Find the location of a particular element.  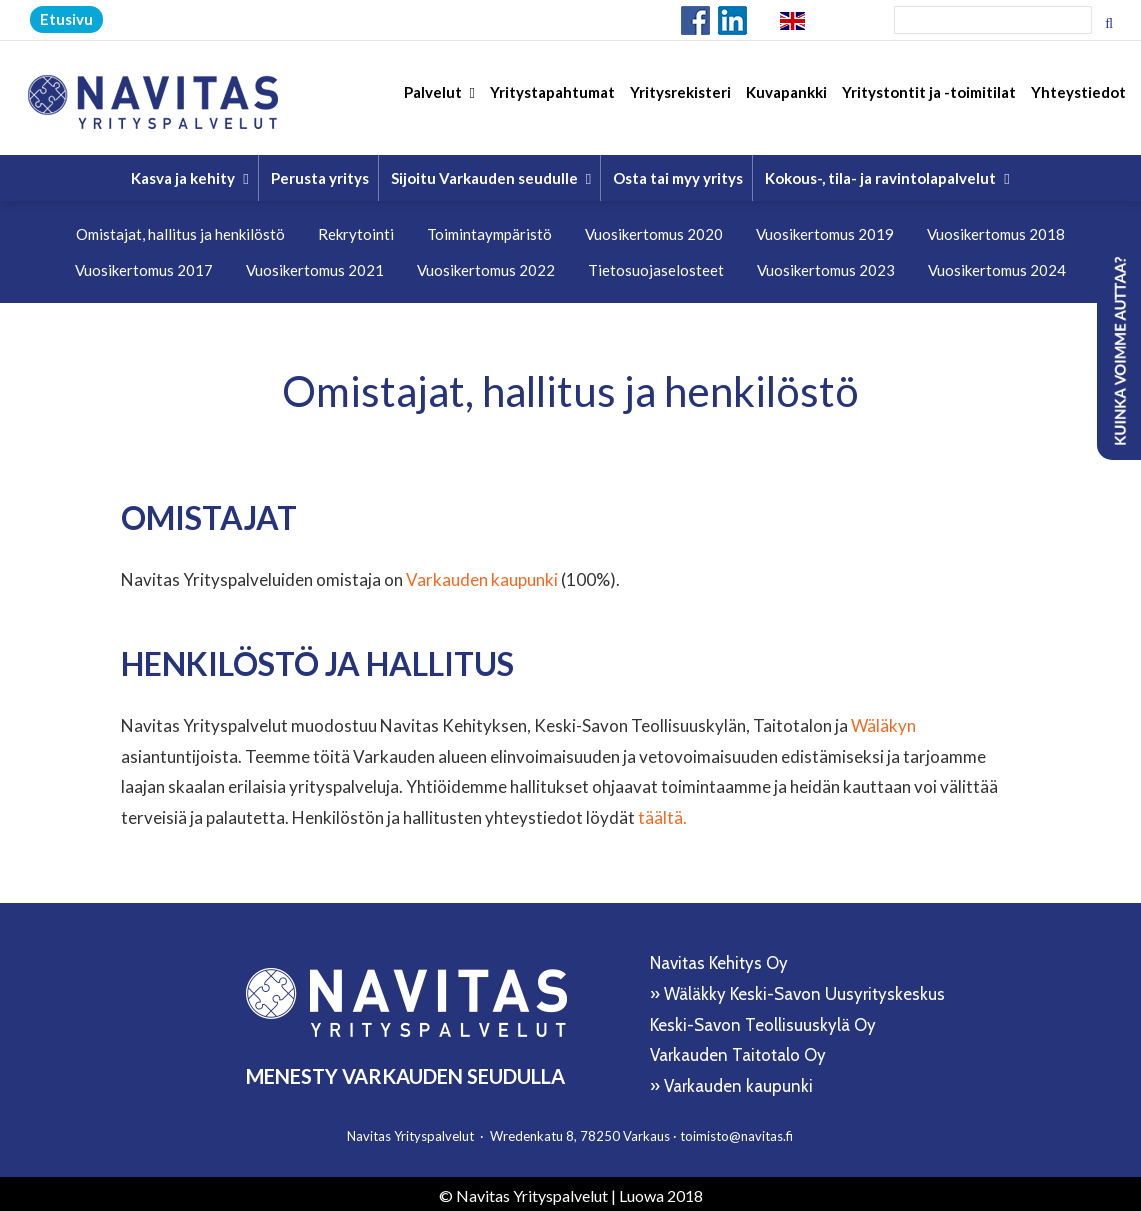

Varkauden kaupunki is located at coordinates (482, 575).